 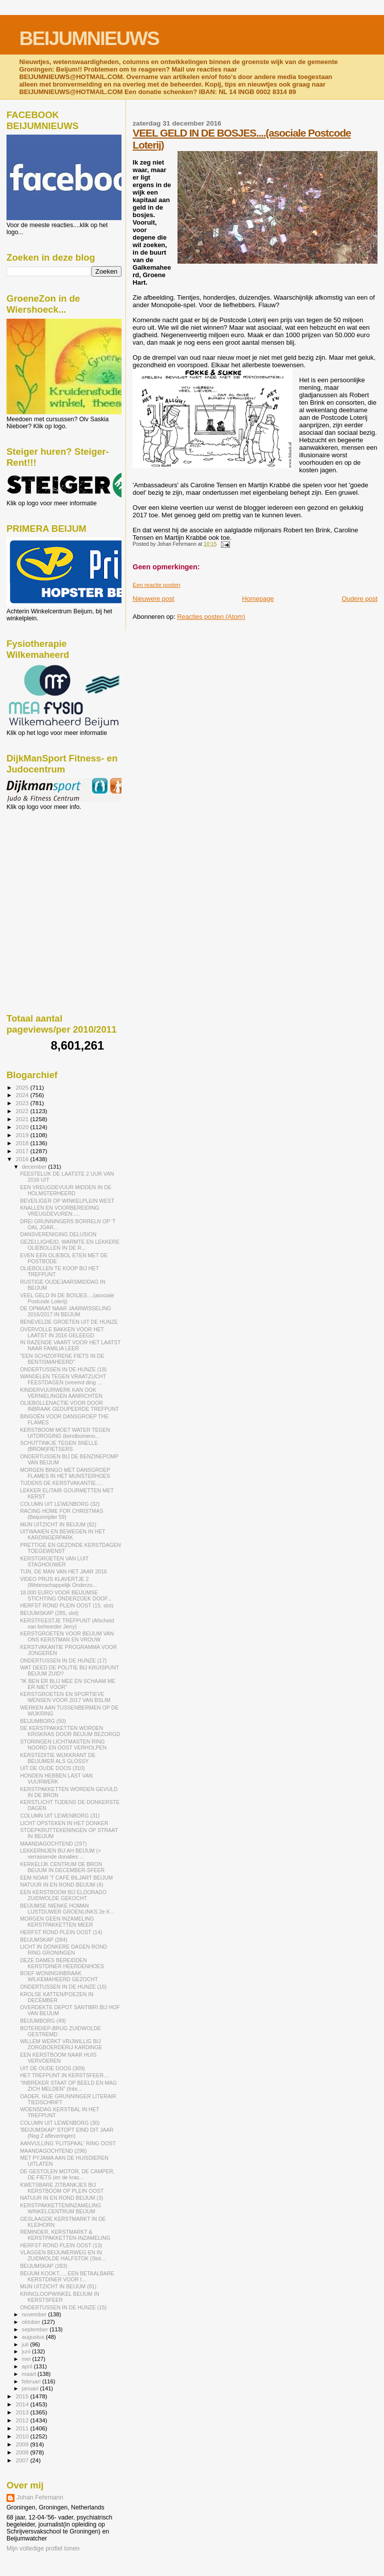 I want to click on DEZE DAMES BEREIDDEN KERSTDINER HEERDENHOES, so click(x=62, y=1963).